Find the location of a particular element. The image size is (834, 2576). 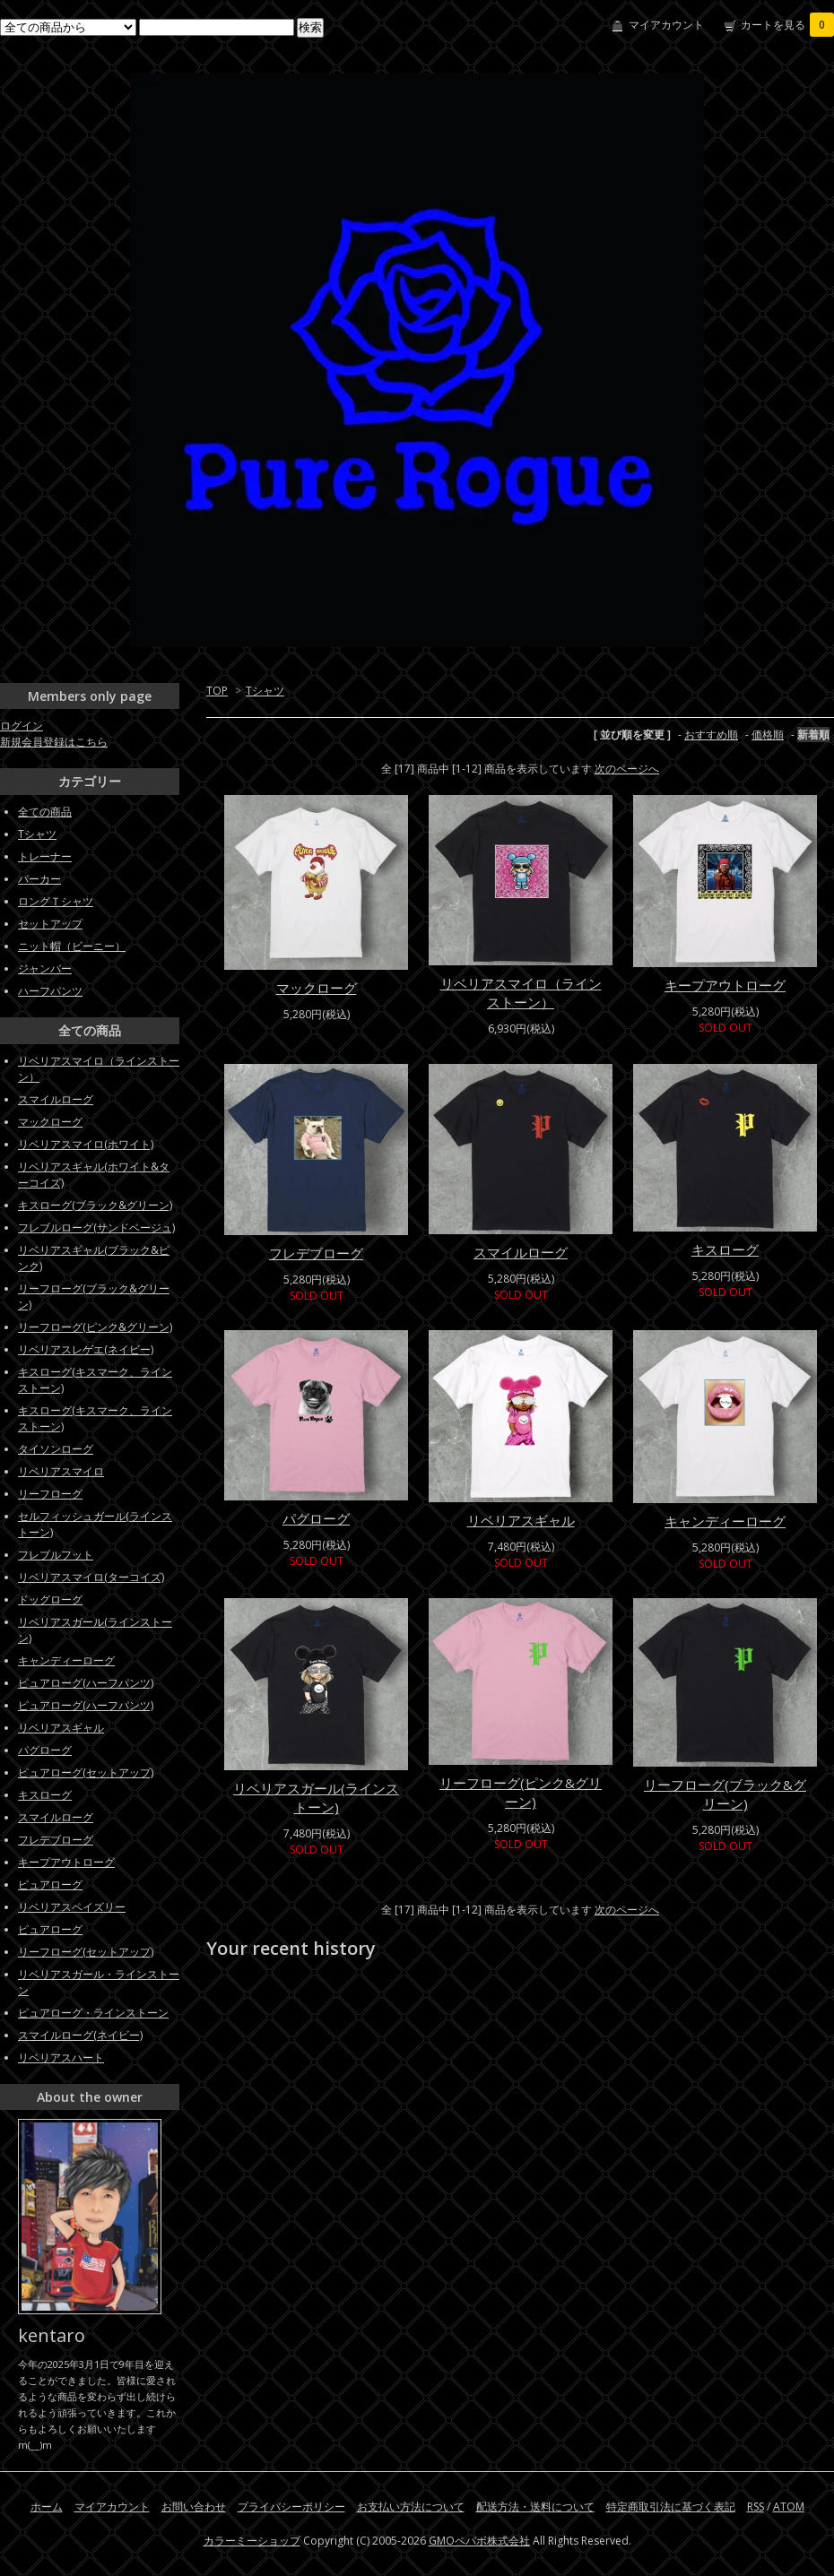

GMOペパボ株式会社 is located at coordinates (479, 2540).